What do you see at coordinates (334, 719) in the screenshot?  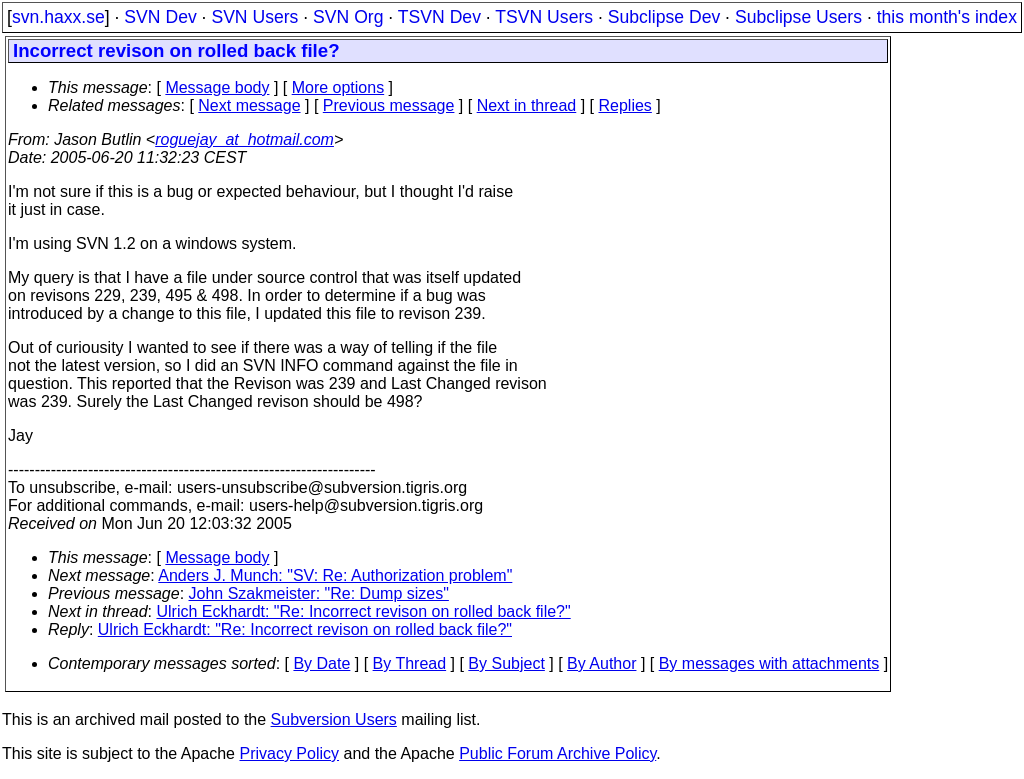 I see `Subversion Users` at bounding box center [334, 719].